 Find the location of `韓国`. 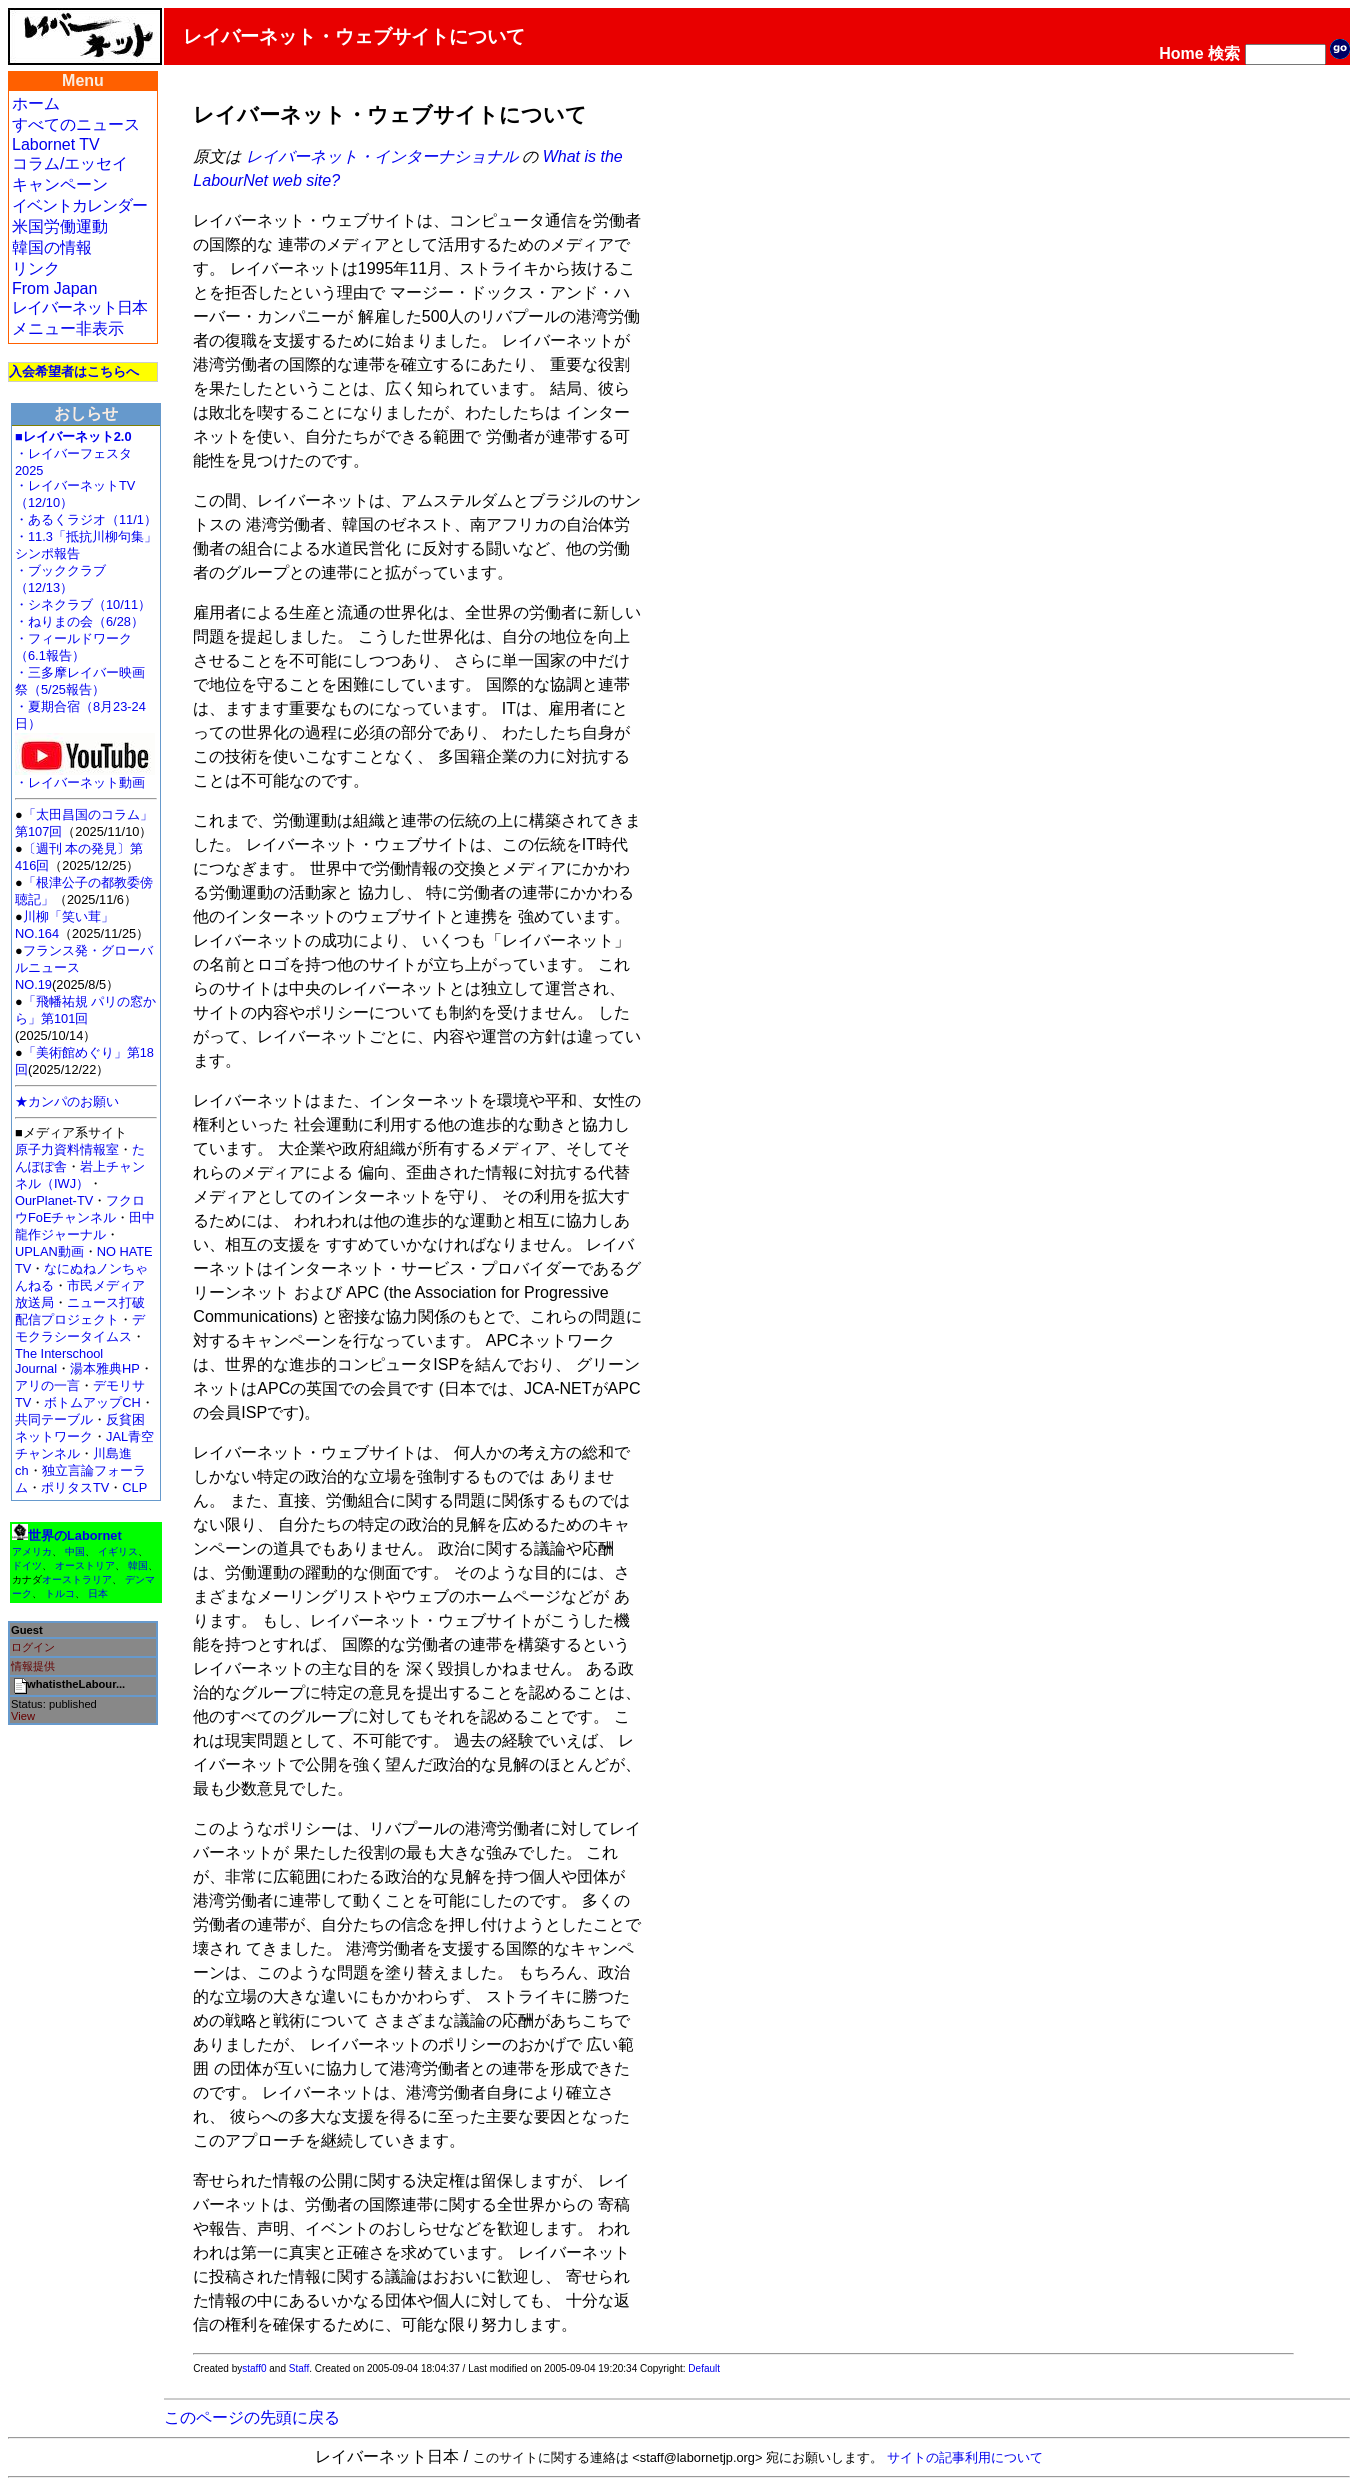

韓国 is located at coordinates (138, 1565).